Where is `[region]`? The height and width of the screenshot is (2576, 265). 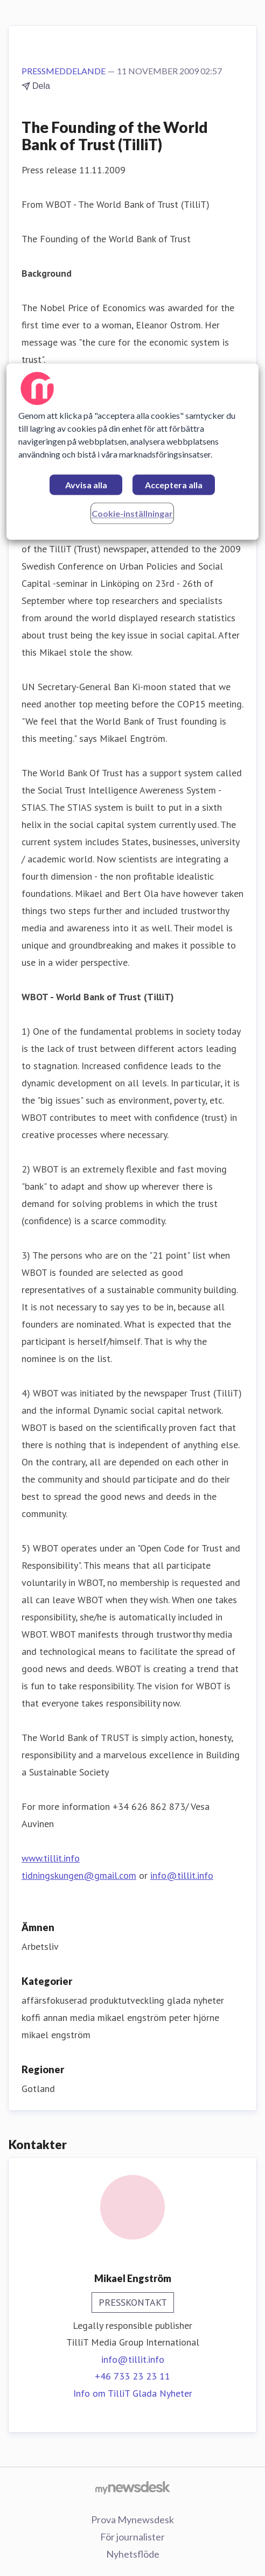
[region] is located at coordinates (132, 451).